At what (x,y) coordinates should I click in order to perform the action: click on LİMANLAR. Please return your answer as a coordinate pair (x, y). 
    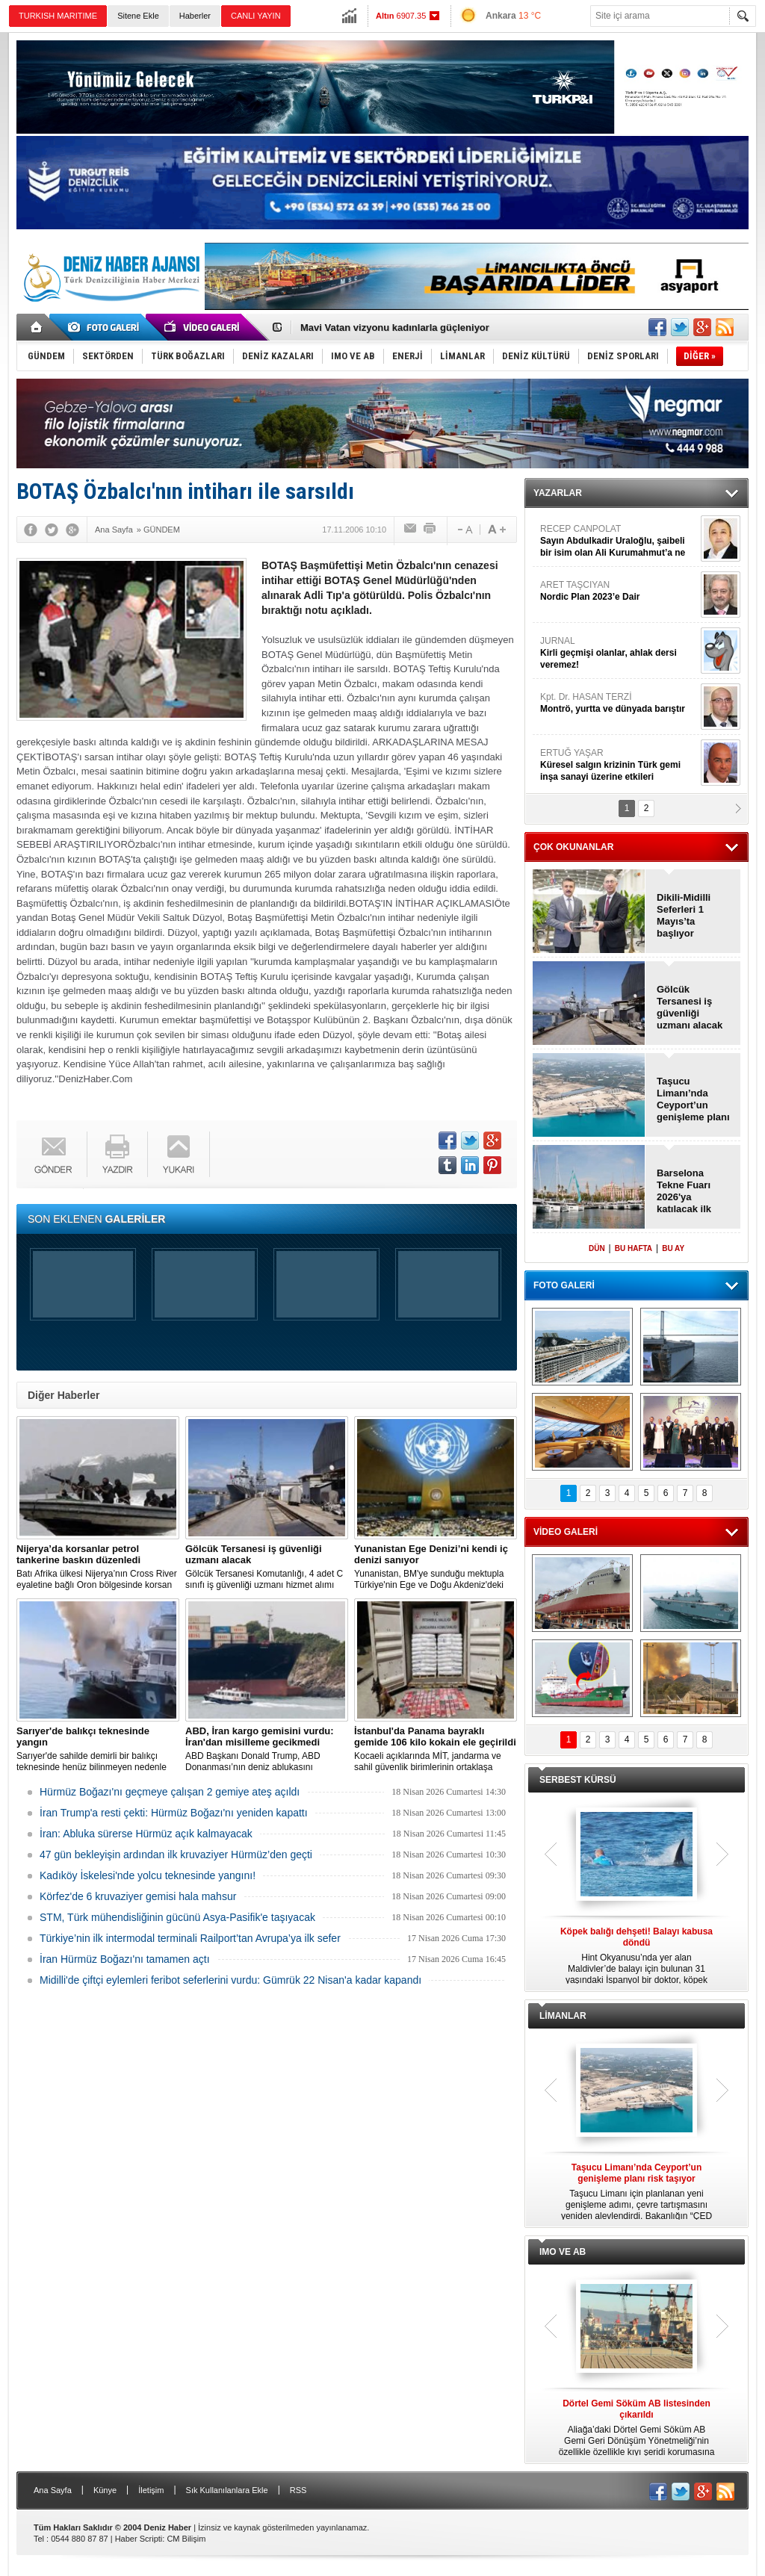
    Looking at the image, I should click on (562, 2016).